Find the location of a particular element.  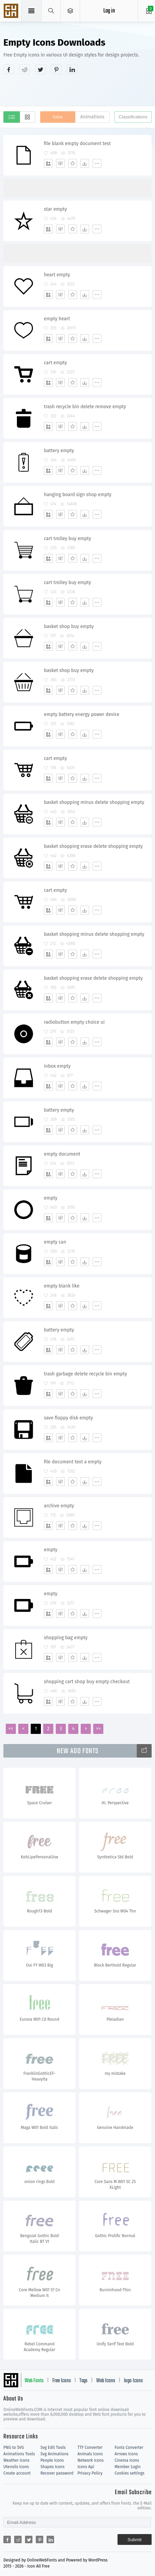

radiobutton empty choice ui is located at coordinates (74, 1022).